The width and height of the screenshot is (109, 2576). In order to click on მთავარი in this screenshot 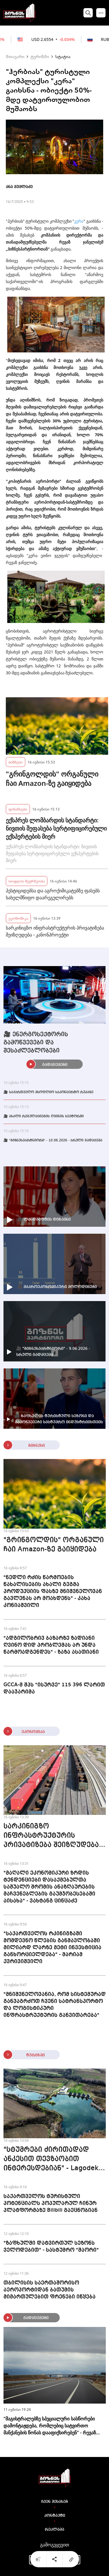, I will do `click(15, 56)`.